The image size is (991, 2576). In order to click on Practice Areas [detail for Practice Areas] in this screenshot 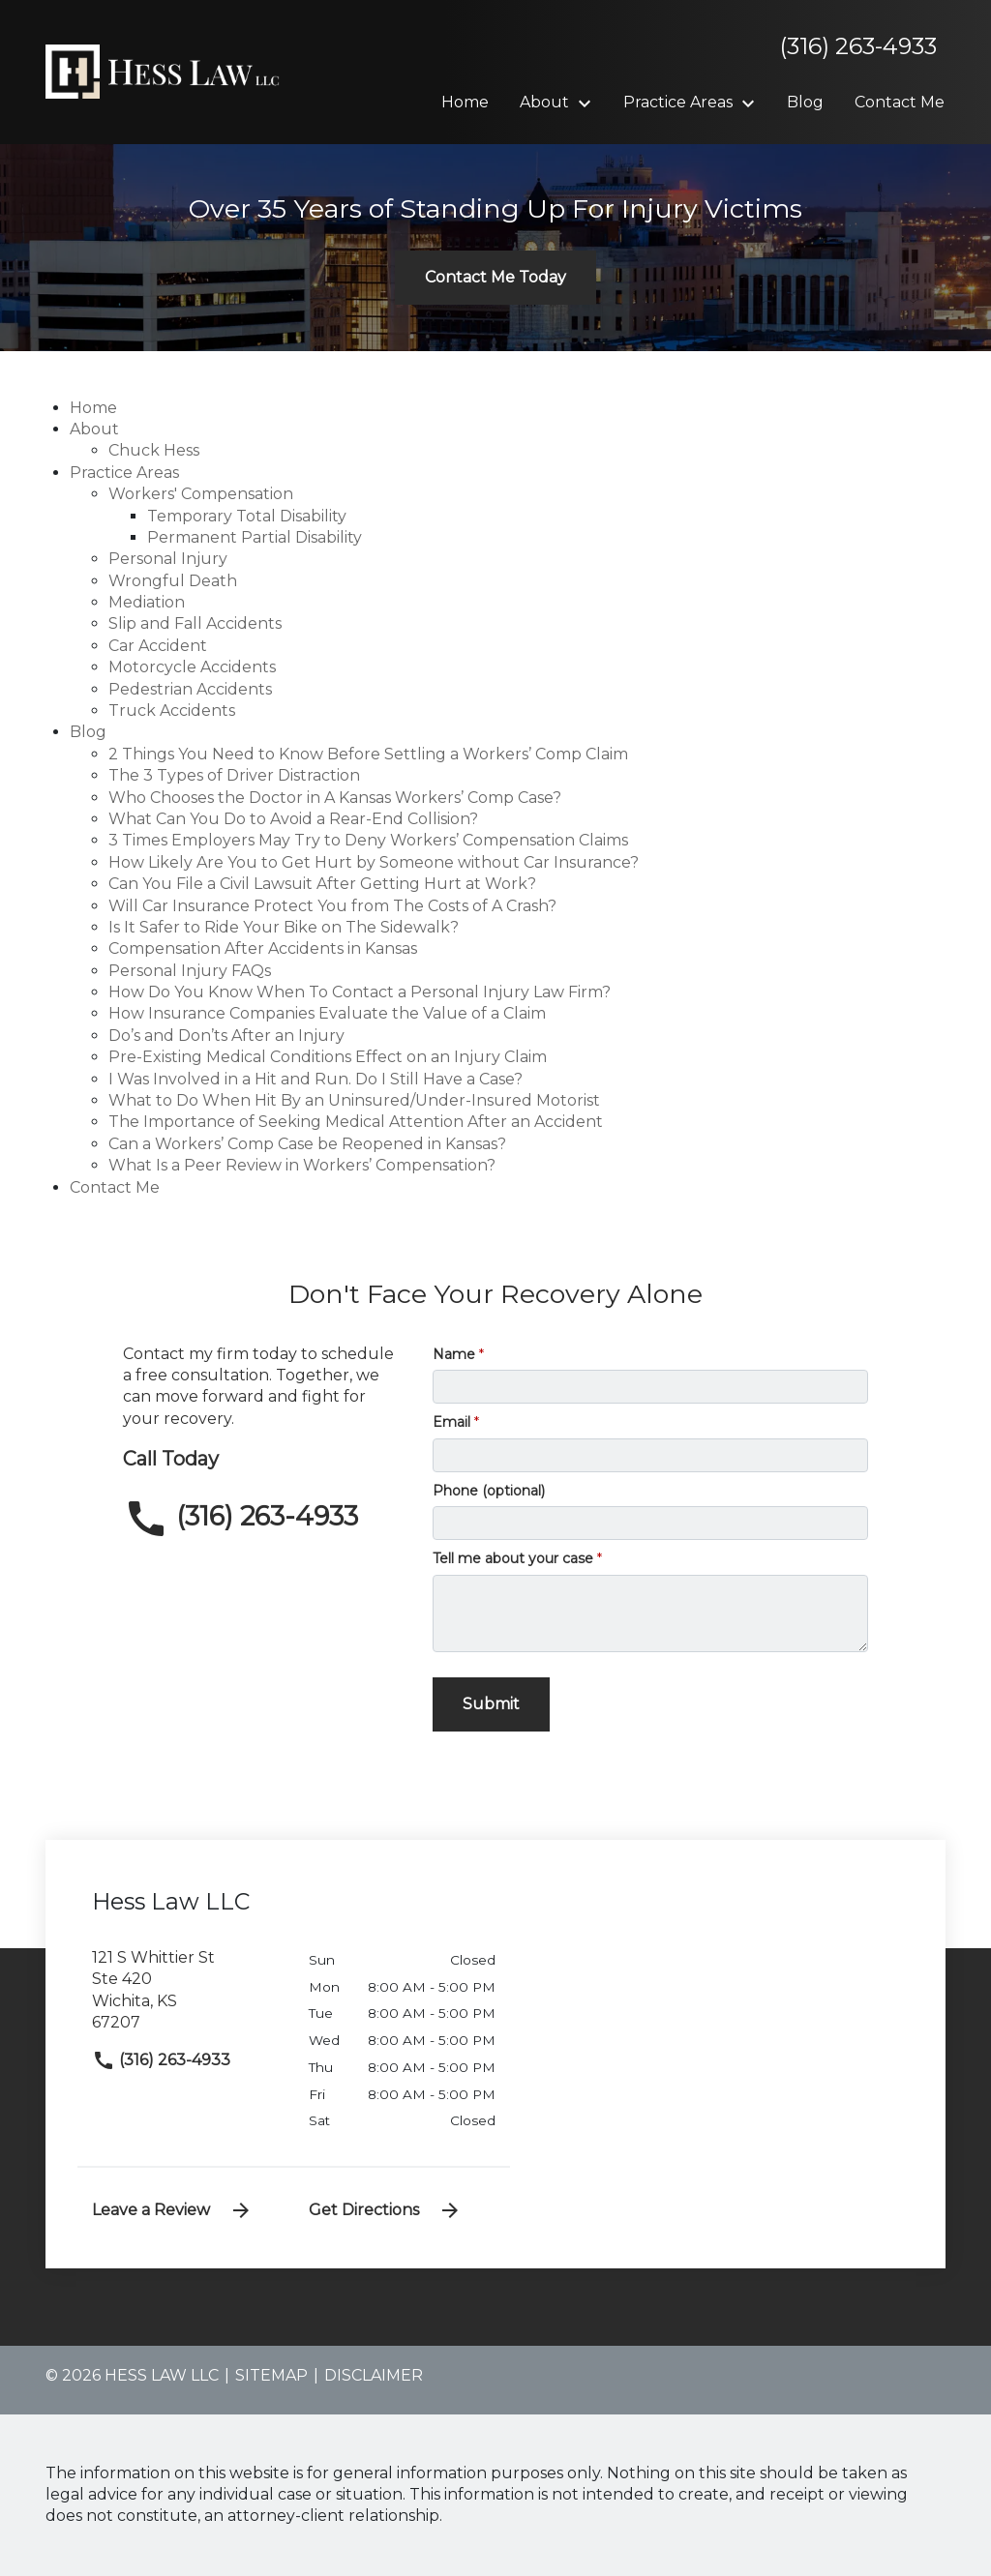, I will do `click(124, 472)`.